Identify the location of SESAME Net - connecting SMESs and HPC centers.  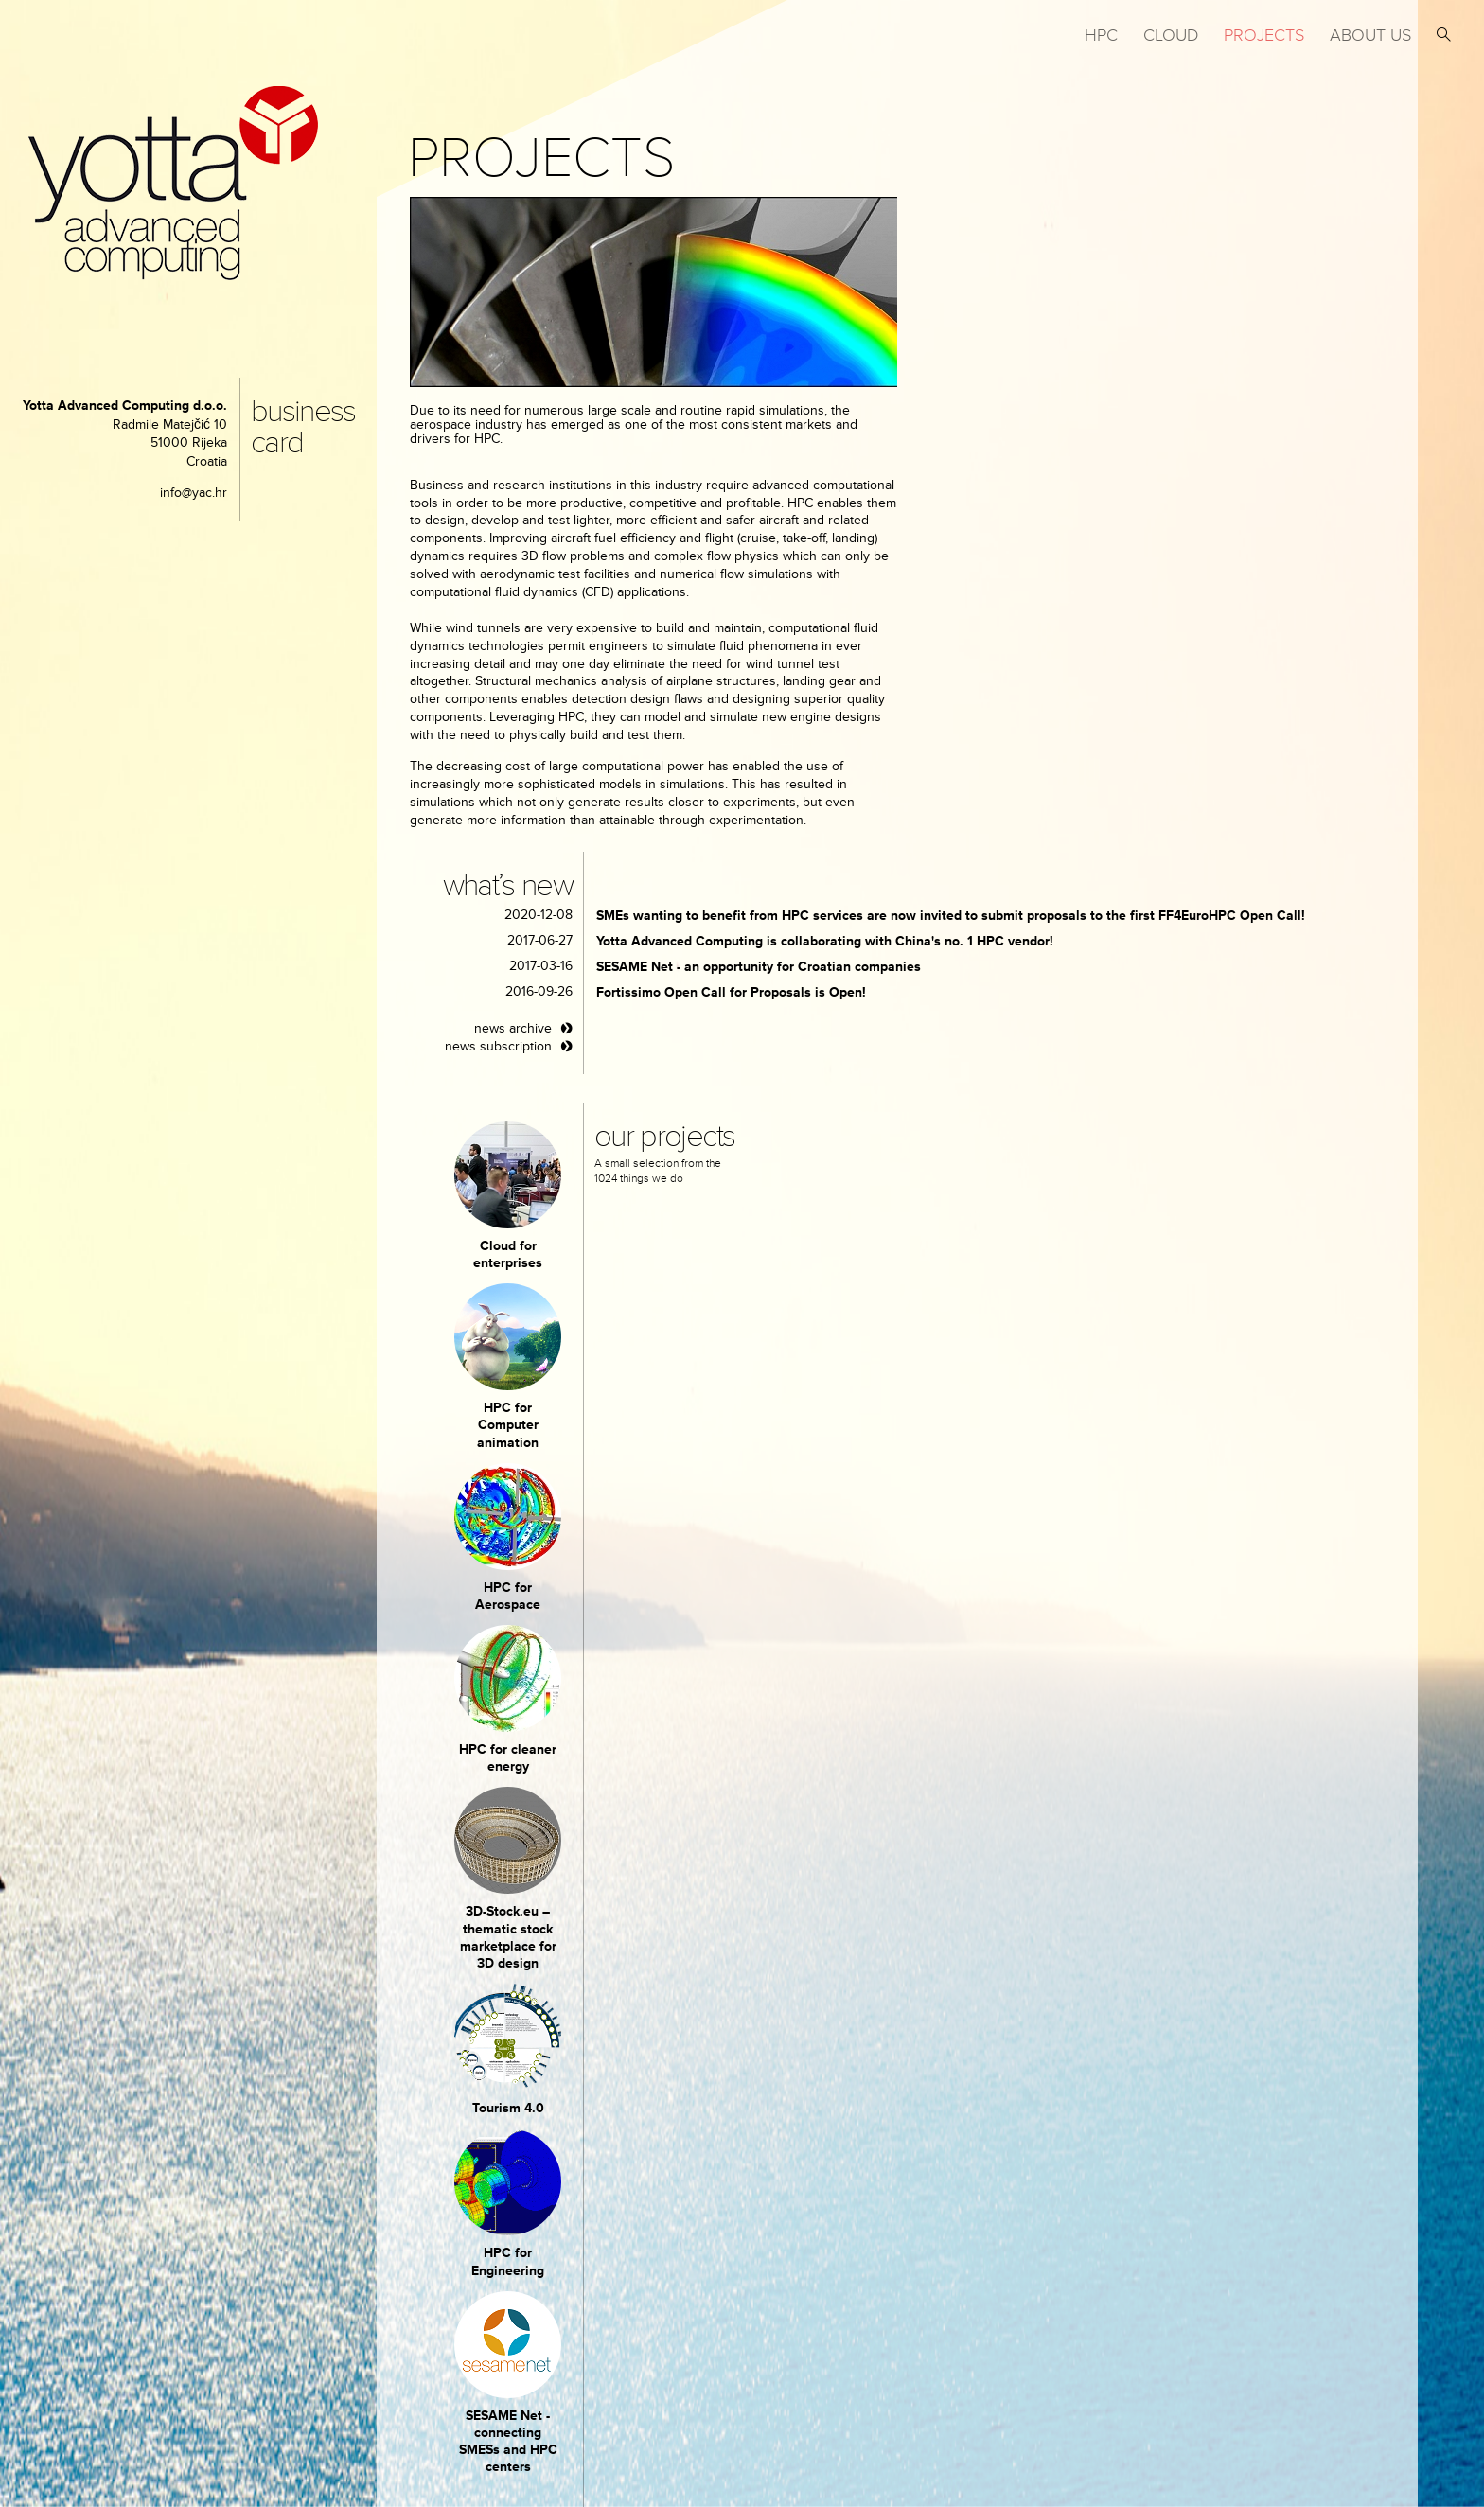
(508, 2442).